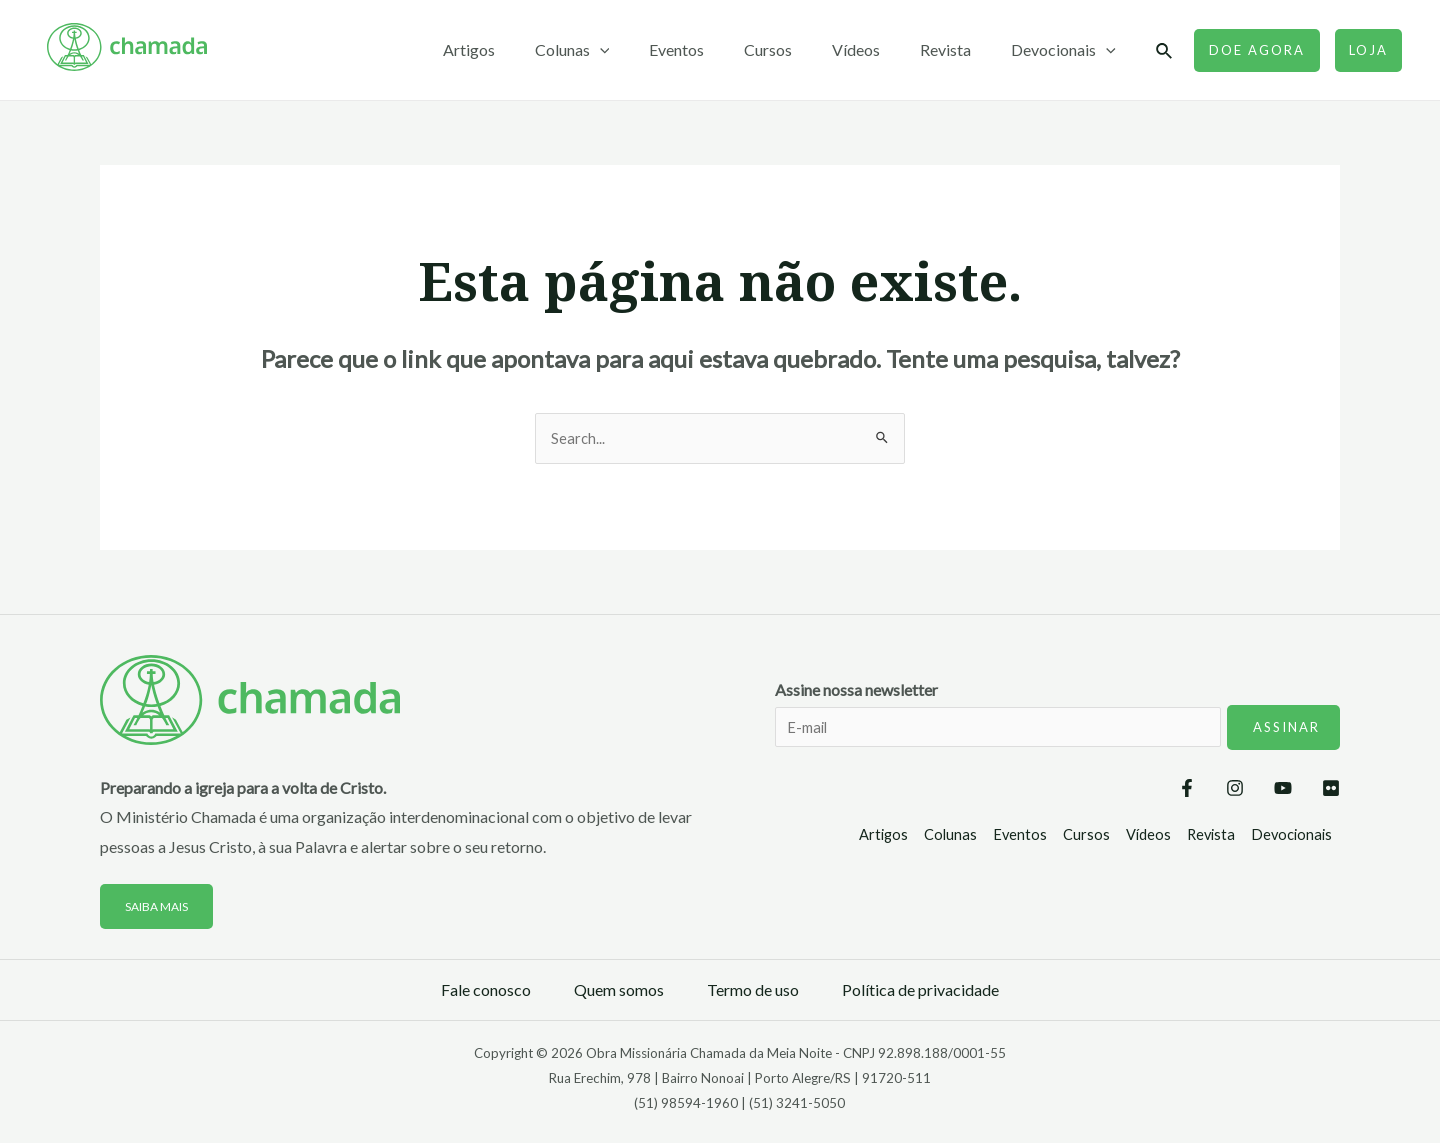 This screenshot has height=1143, width=1440. What do you see at coordinates (1057, 729) in the screenshot?
I see `Assine nossa newsletter` at bounding box center [1057, 729].